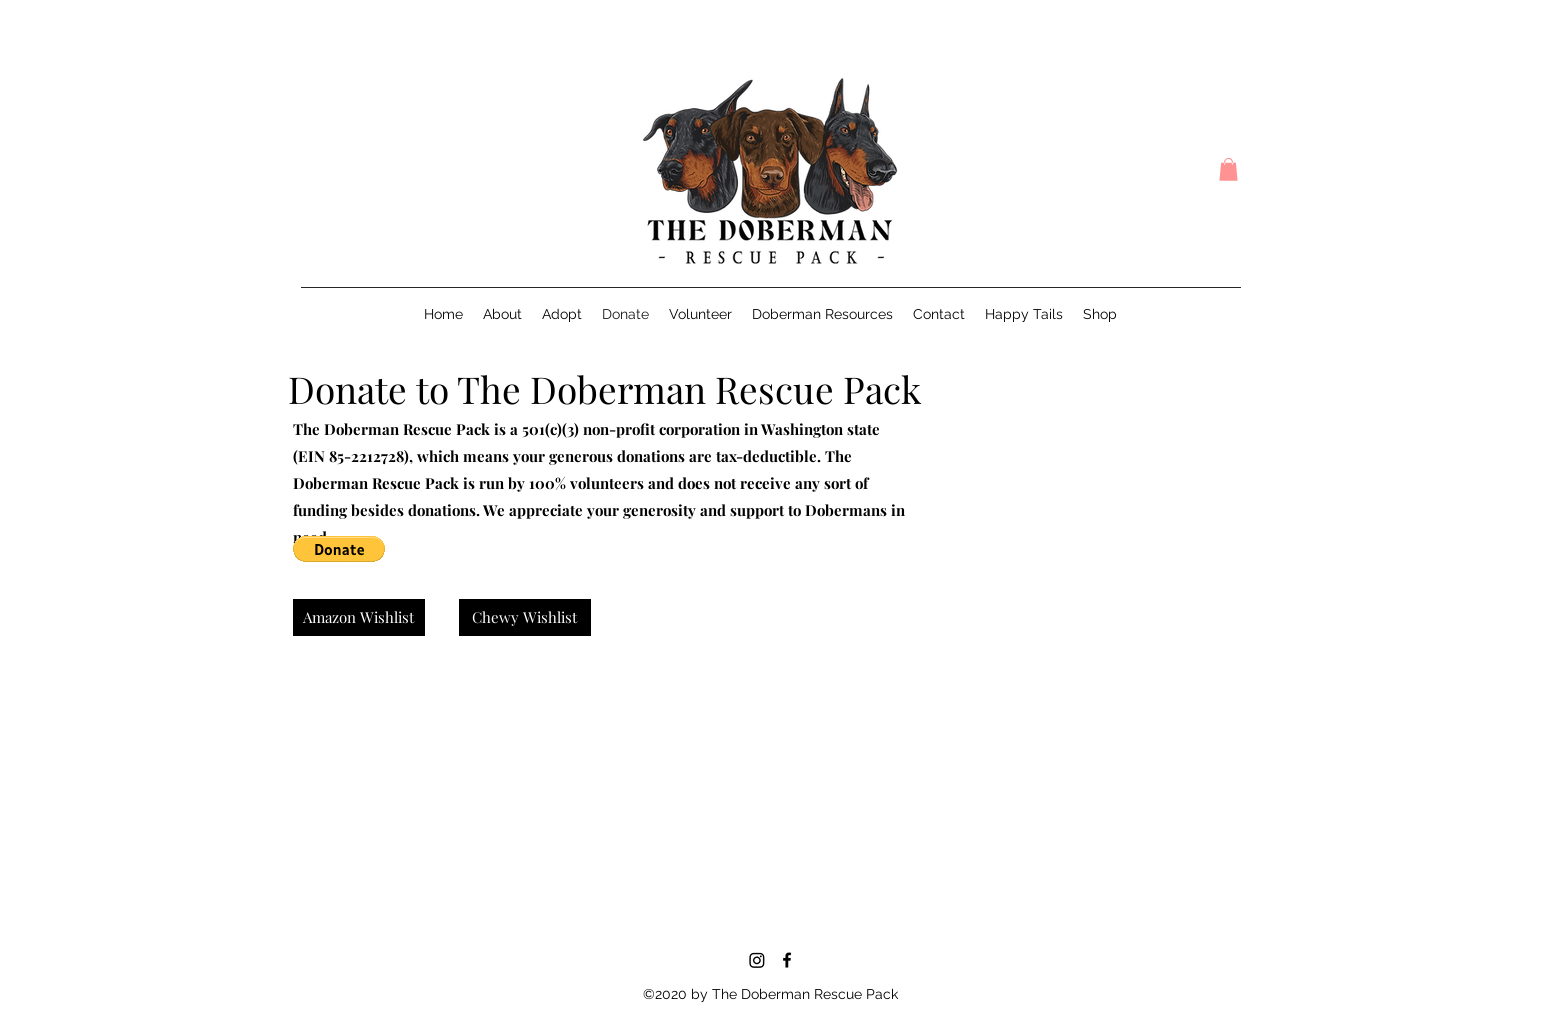 This screenshot has height=1017, width=1541. What do you see at coordinates (359, 617) in the screenshot?
I see `[Amazon Wishlist]` at bounding box center [359, 617].